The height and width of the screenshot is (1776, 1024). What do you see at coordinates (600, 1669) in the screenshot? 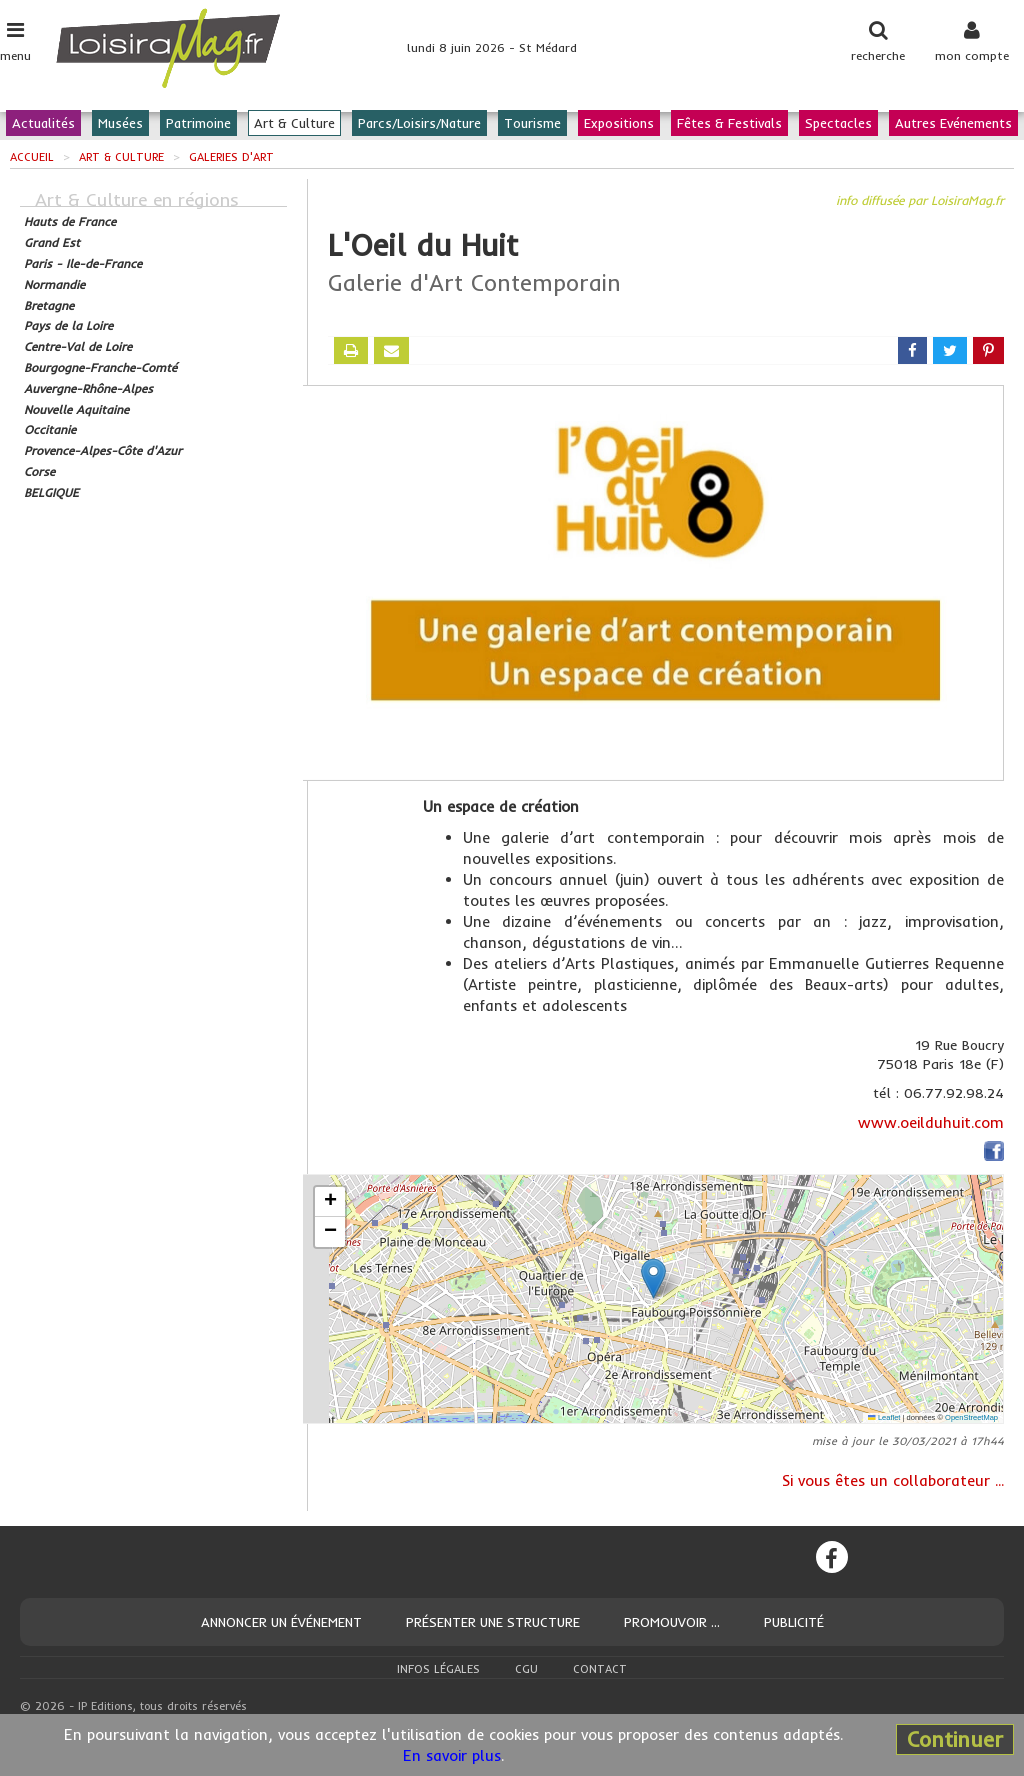
I see `Contact` at bounding box center [600, 1669].